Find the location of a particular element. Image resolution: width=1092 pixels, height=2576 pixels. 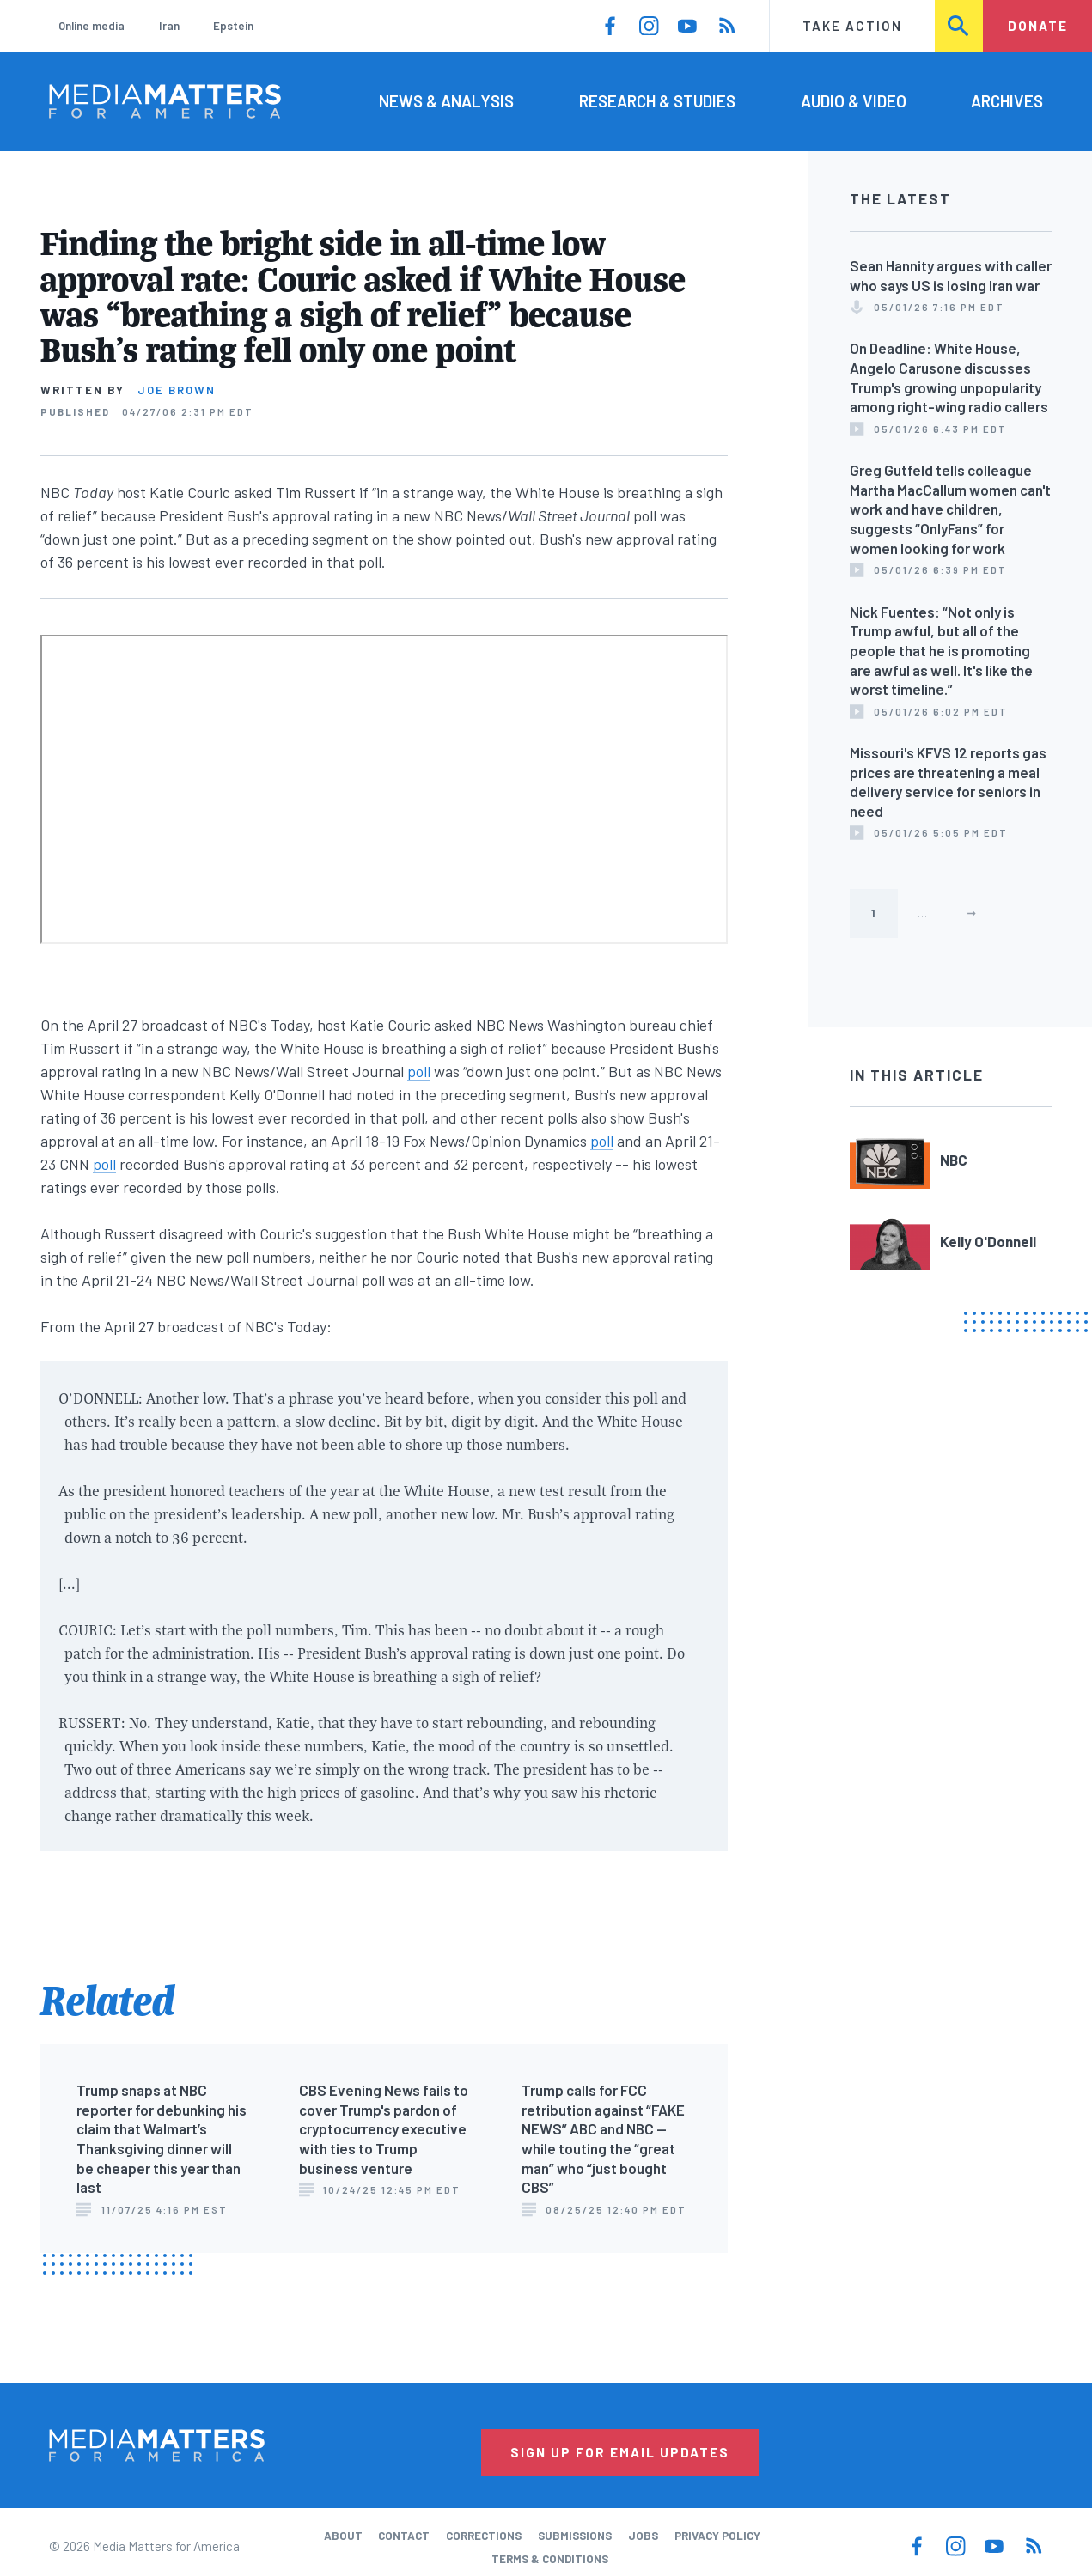

Contact is located at coordinates (404, 2536).